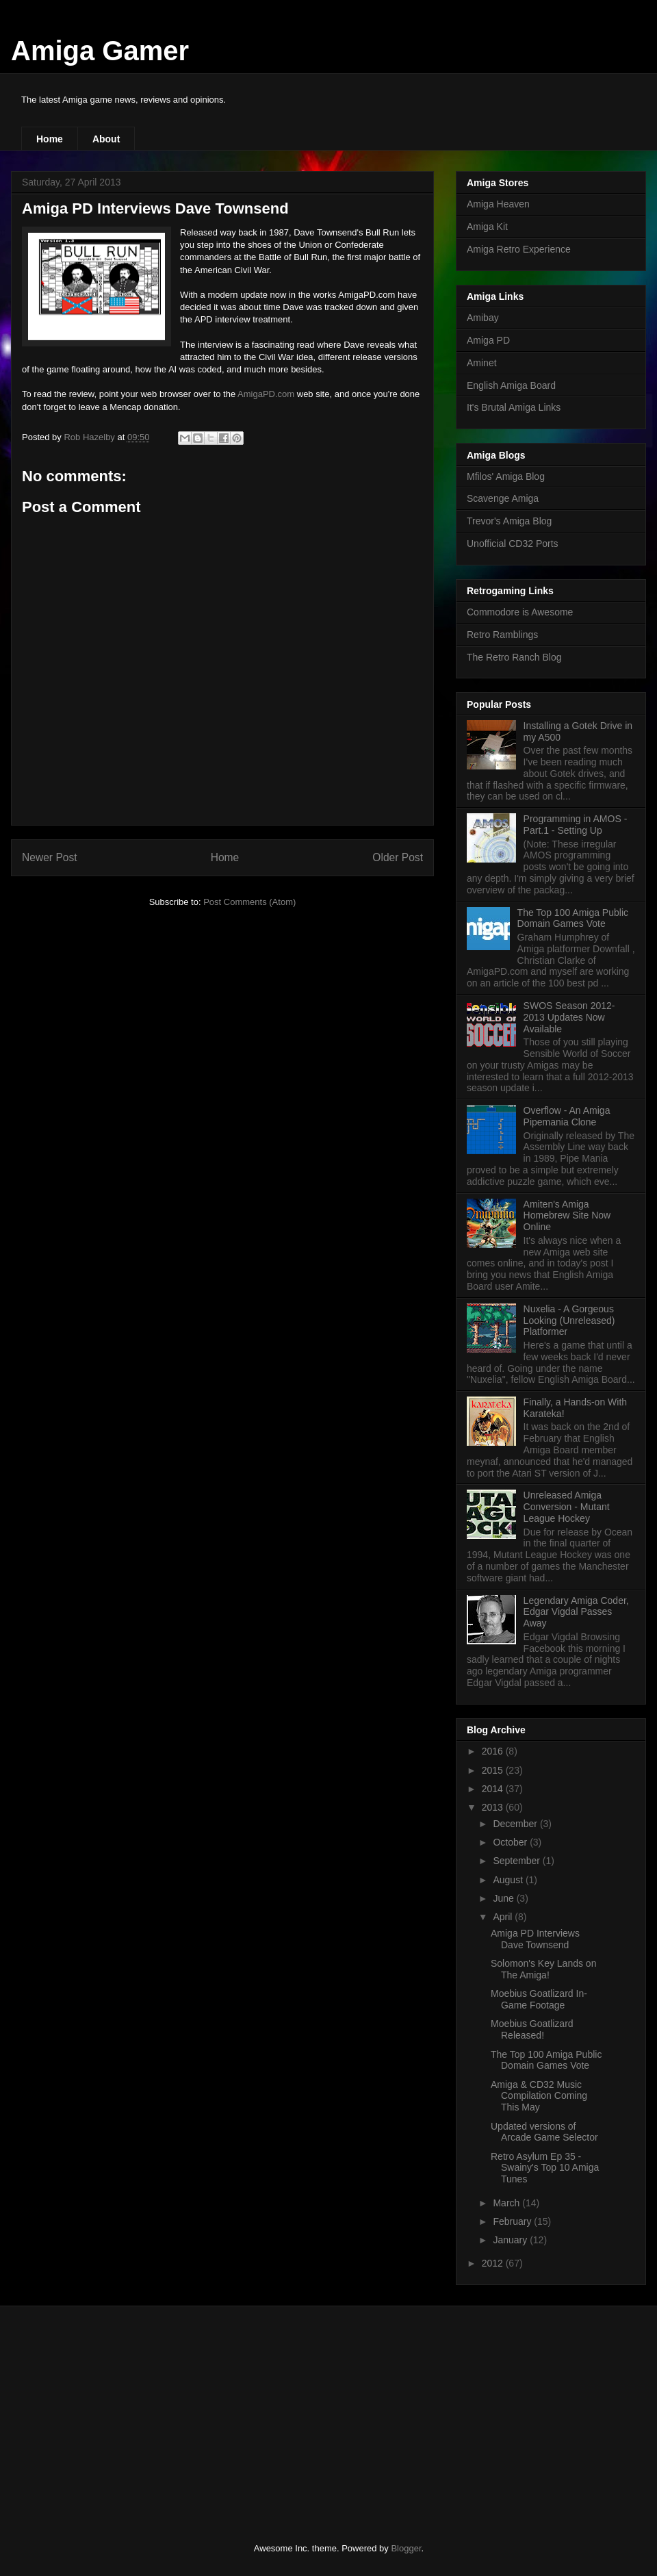  Describe the element at coordinates (488, 340) in the screenshot. I see `Amiga PD` at that location.